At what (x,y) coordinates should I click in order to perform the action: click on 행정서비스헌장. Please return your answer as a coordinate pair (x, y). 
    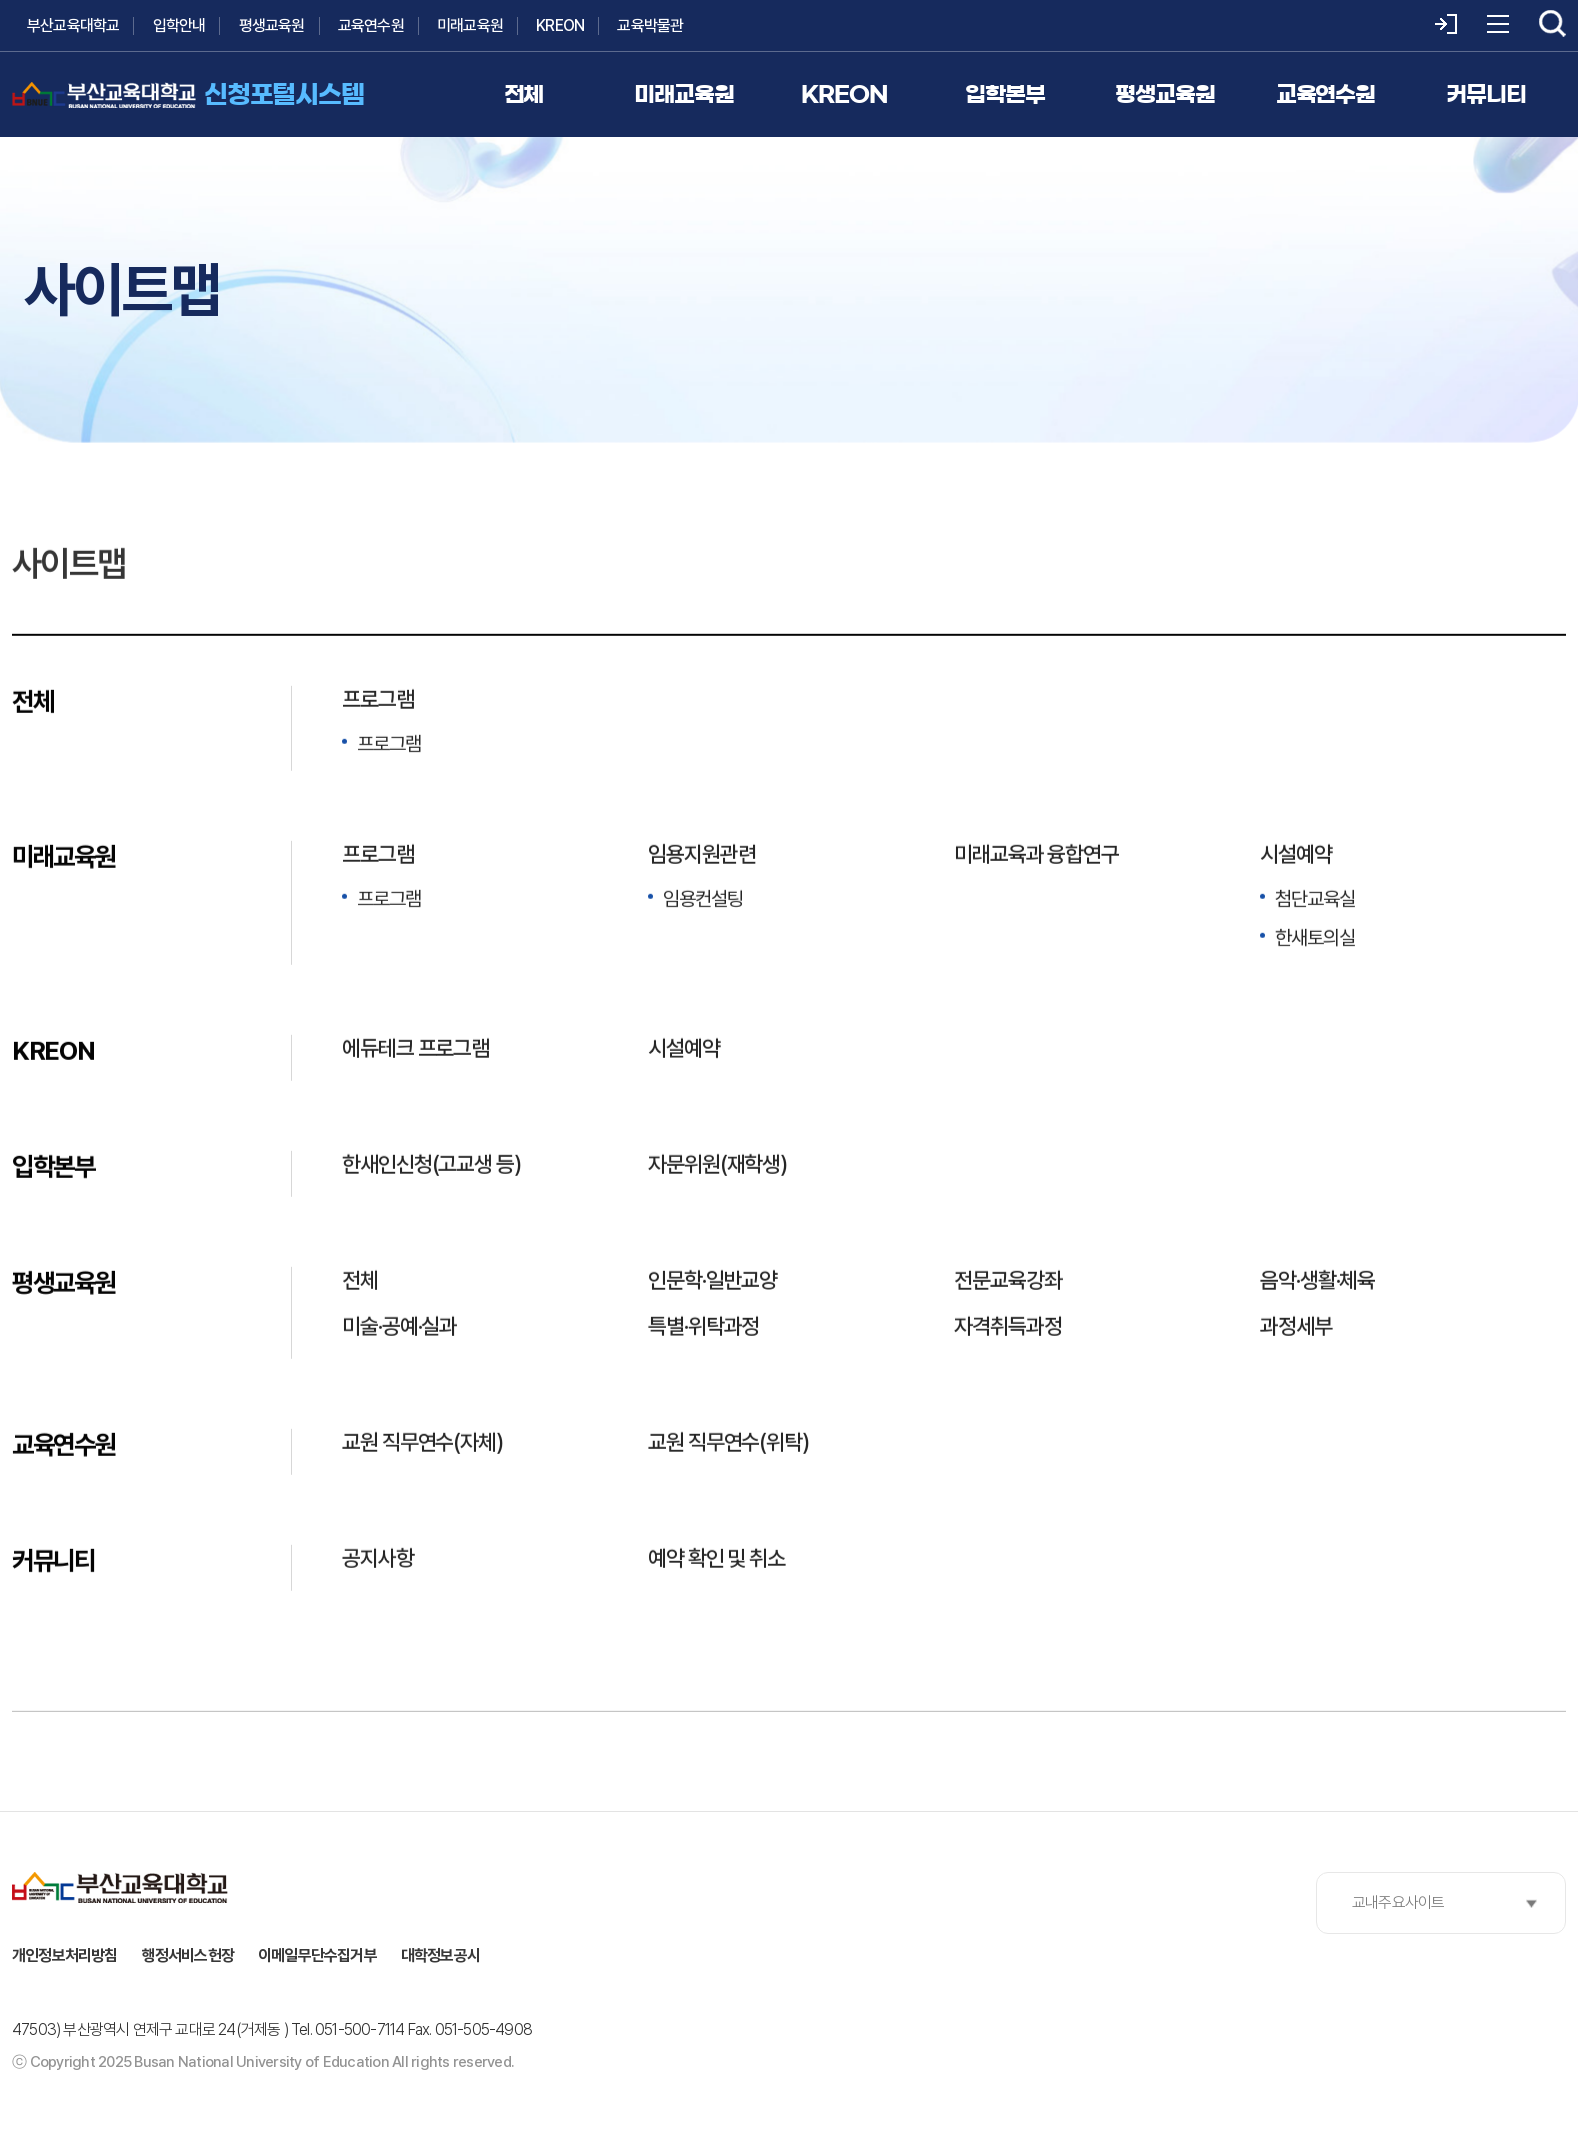
    Looking at the image, I should click on (188, 1955).